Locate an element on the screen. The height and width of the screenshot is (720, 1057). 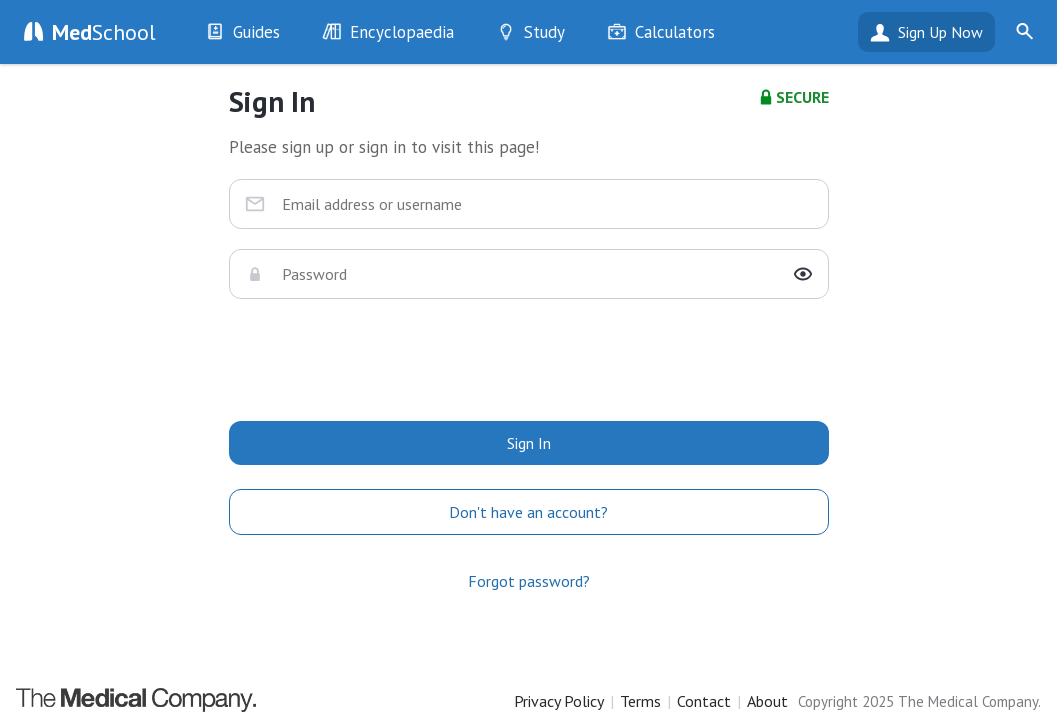
Forgot password? is located at coordinates (529, 581).